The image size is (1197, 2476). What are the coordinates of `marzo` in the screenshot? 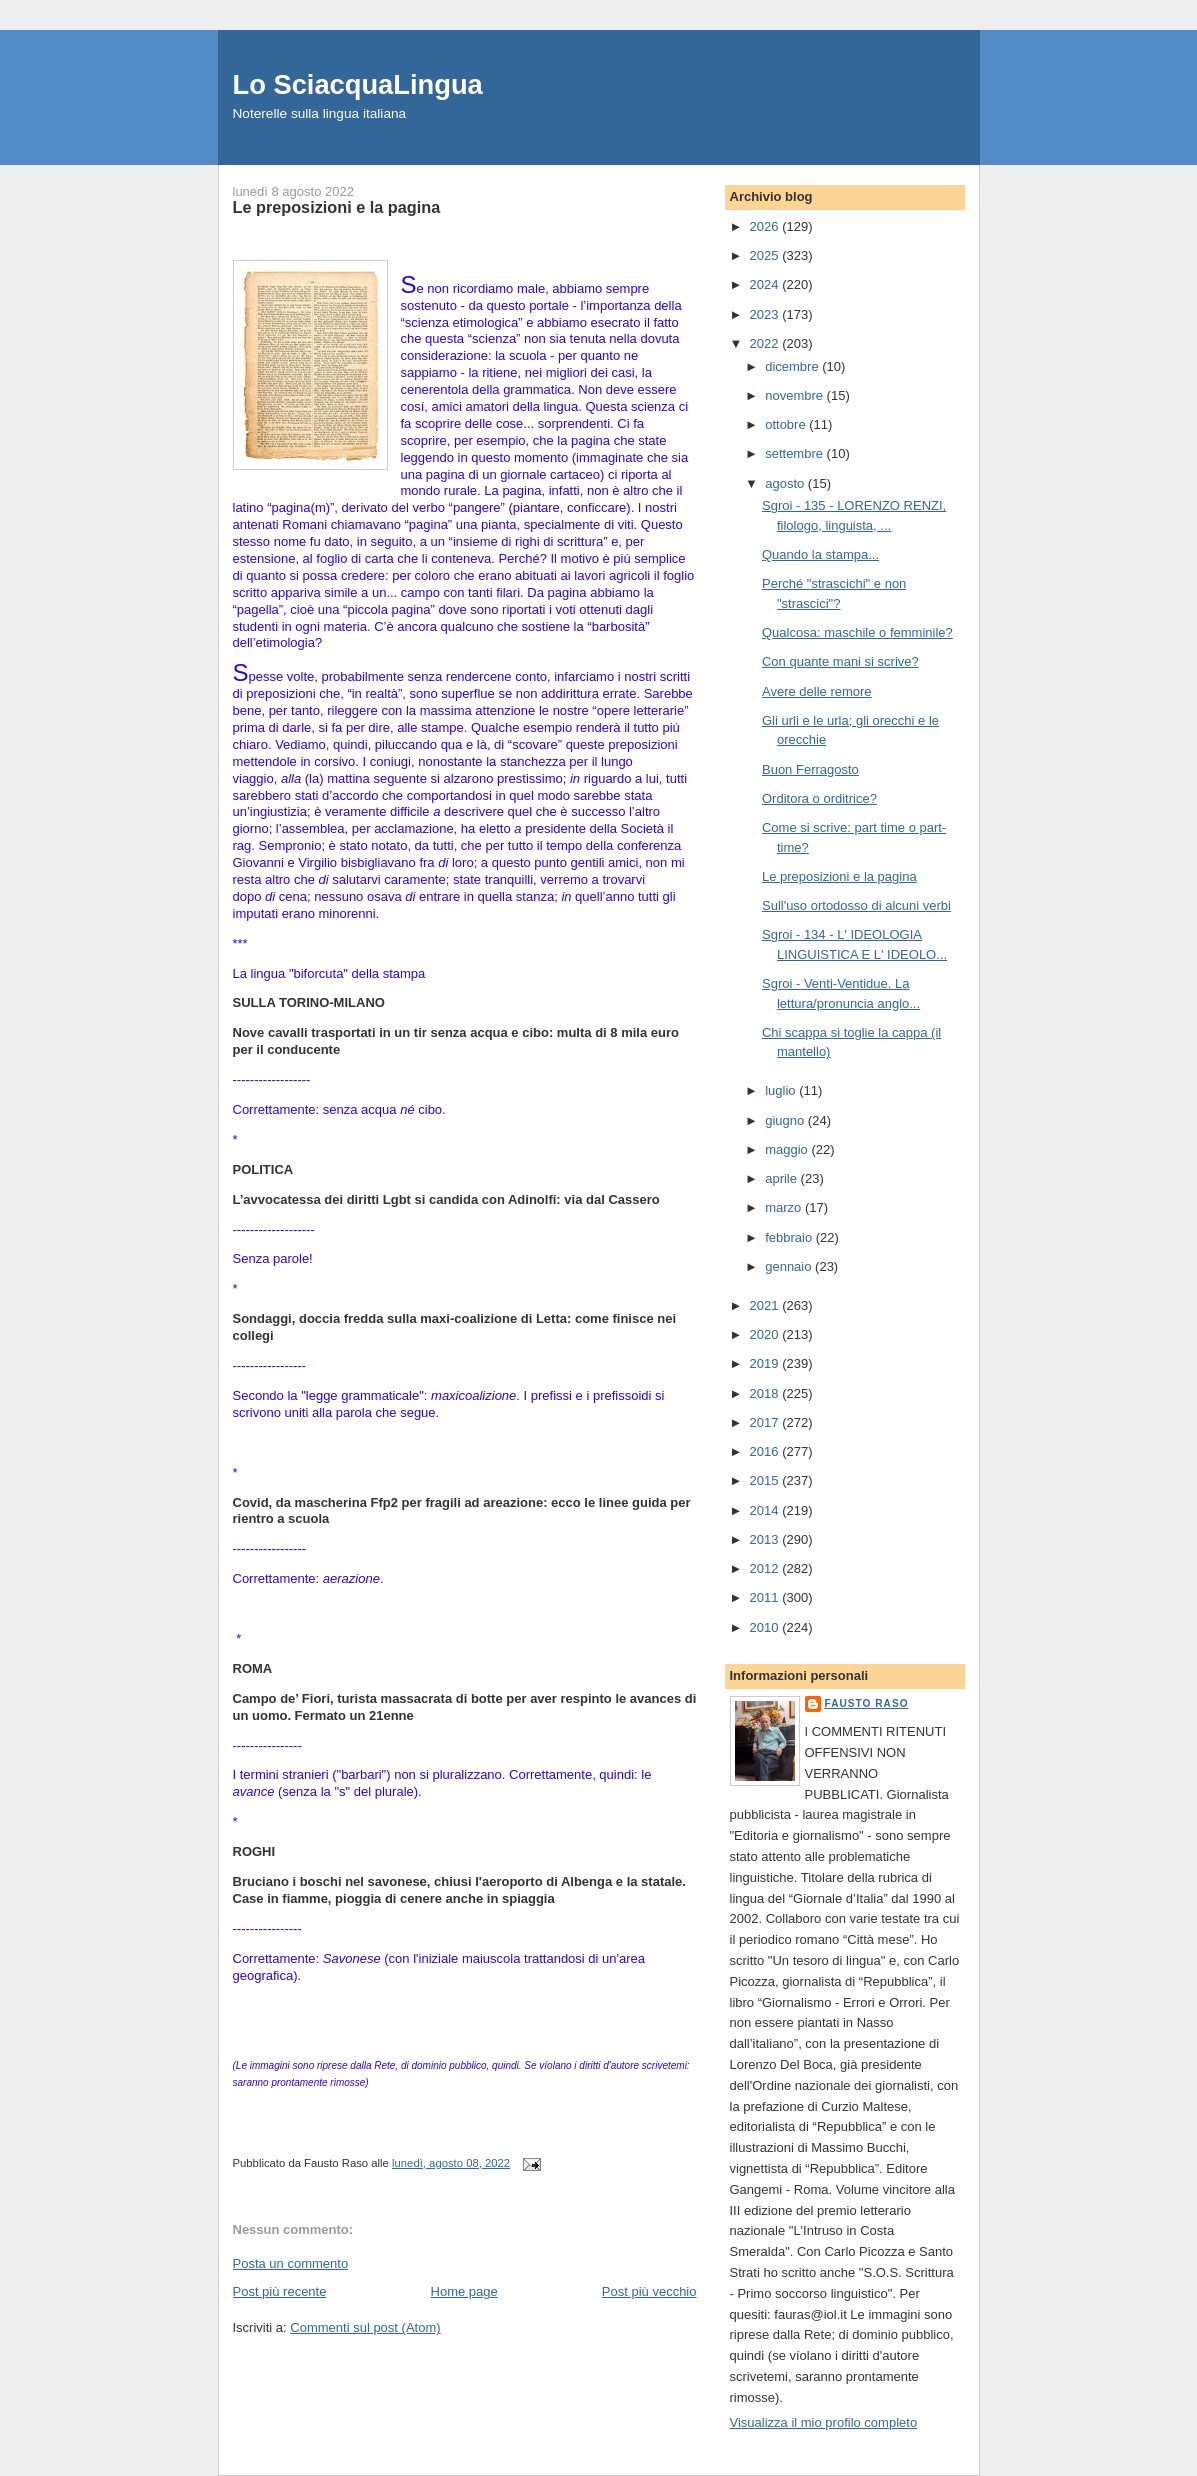 It's located at (785, 1207).